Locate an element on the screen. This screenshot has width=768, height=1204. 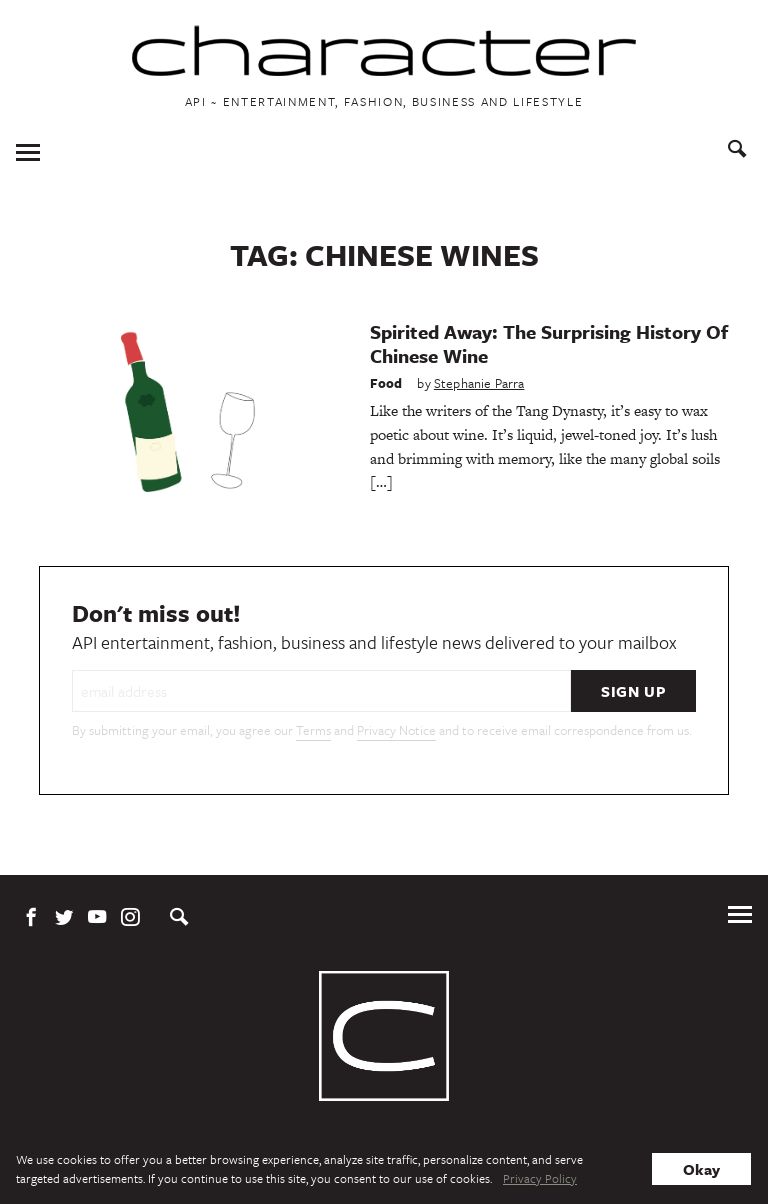
Spirited Away: The Surprising History Of Chinese Wine is located at coordinates (549, 343).